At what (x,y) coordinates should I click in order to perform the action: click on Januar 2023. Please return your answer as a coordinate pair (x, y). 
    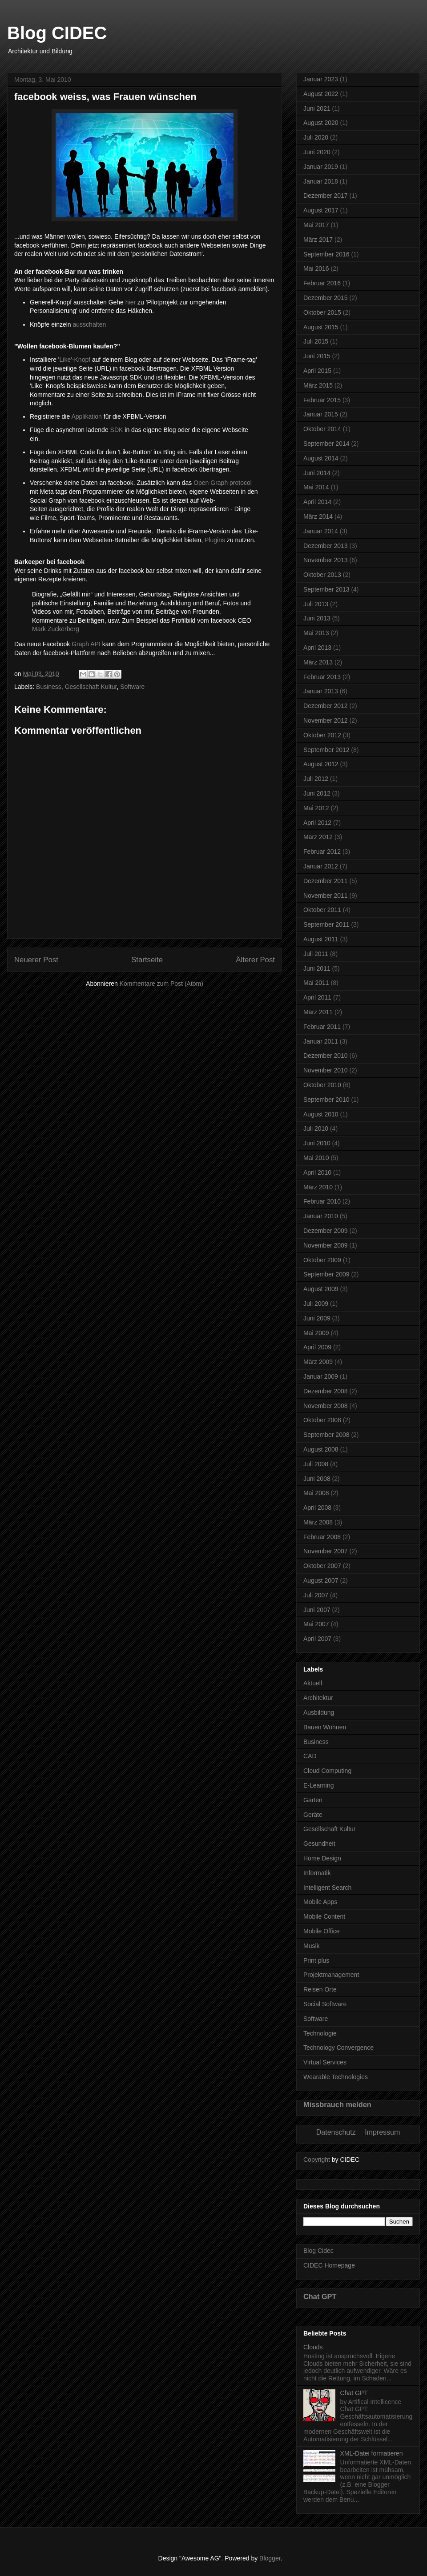
    Looking at the image, I should click on (320, 79).